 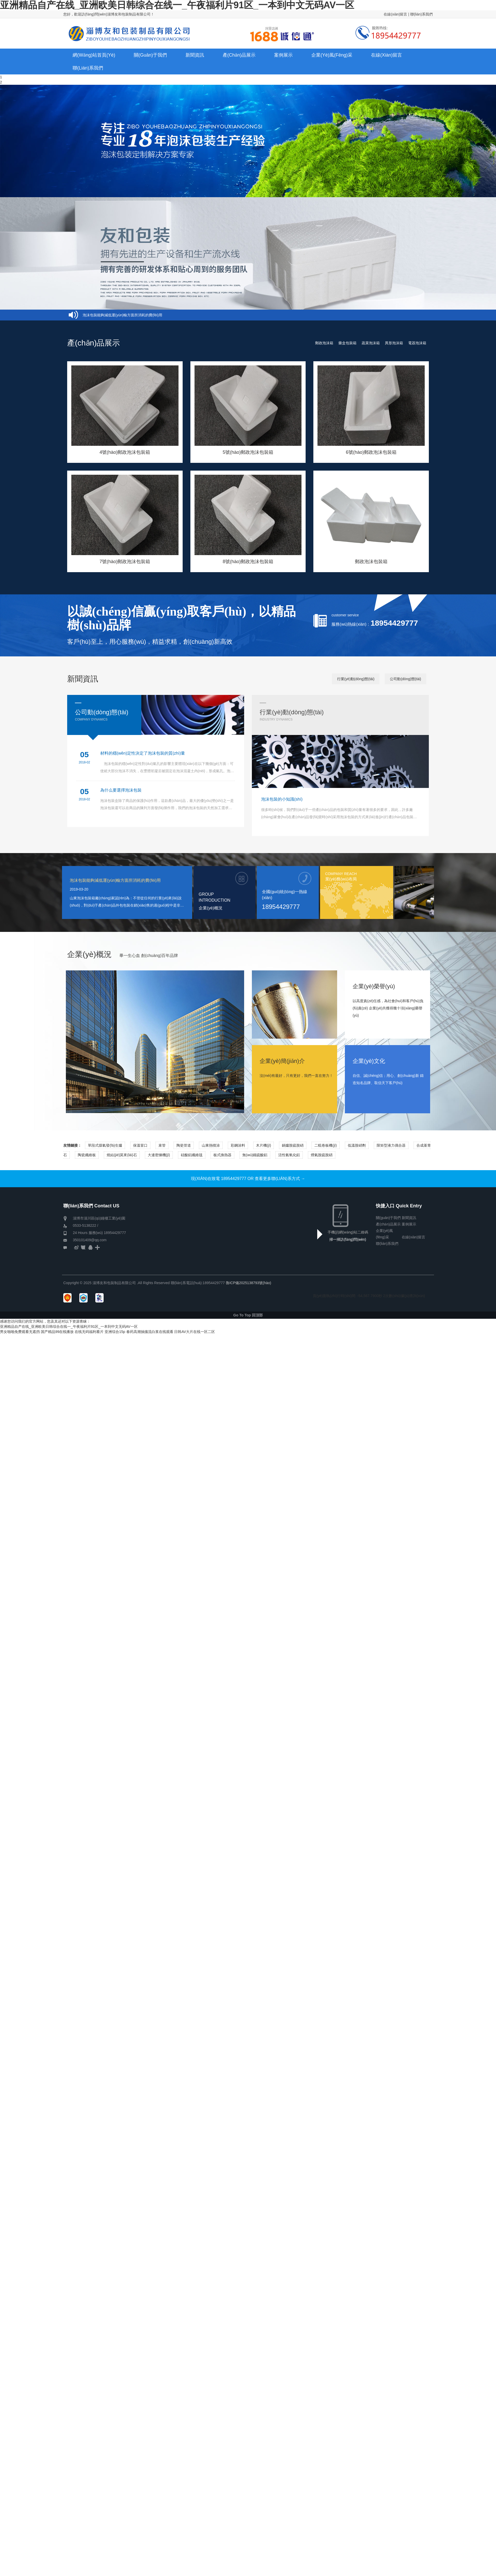 What do you see at coordinates (105, 1145) in the screenshot?
I see `單段式煤氣發(fā)生爐` at bounding box center [105, 1145].